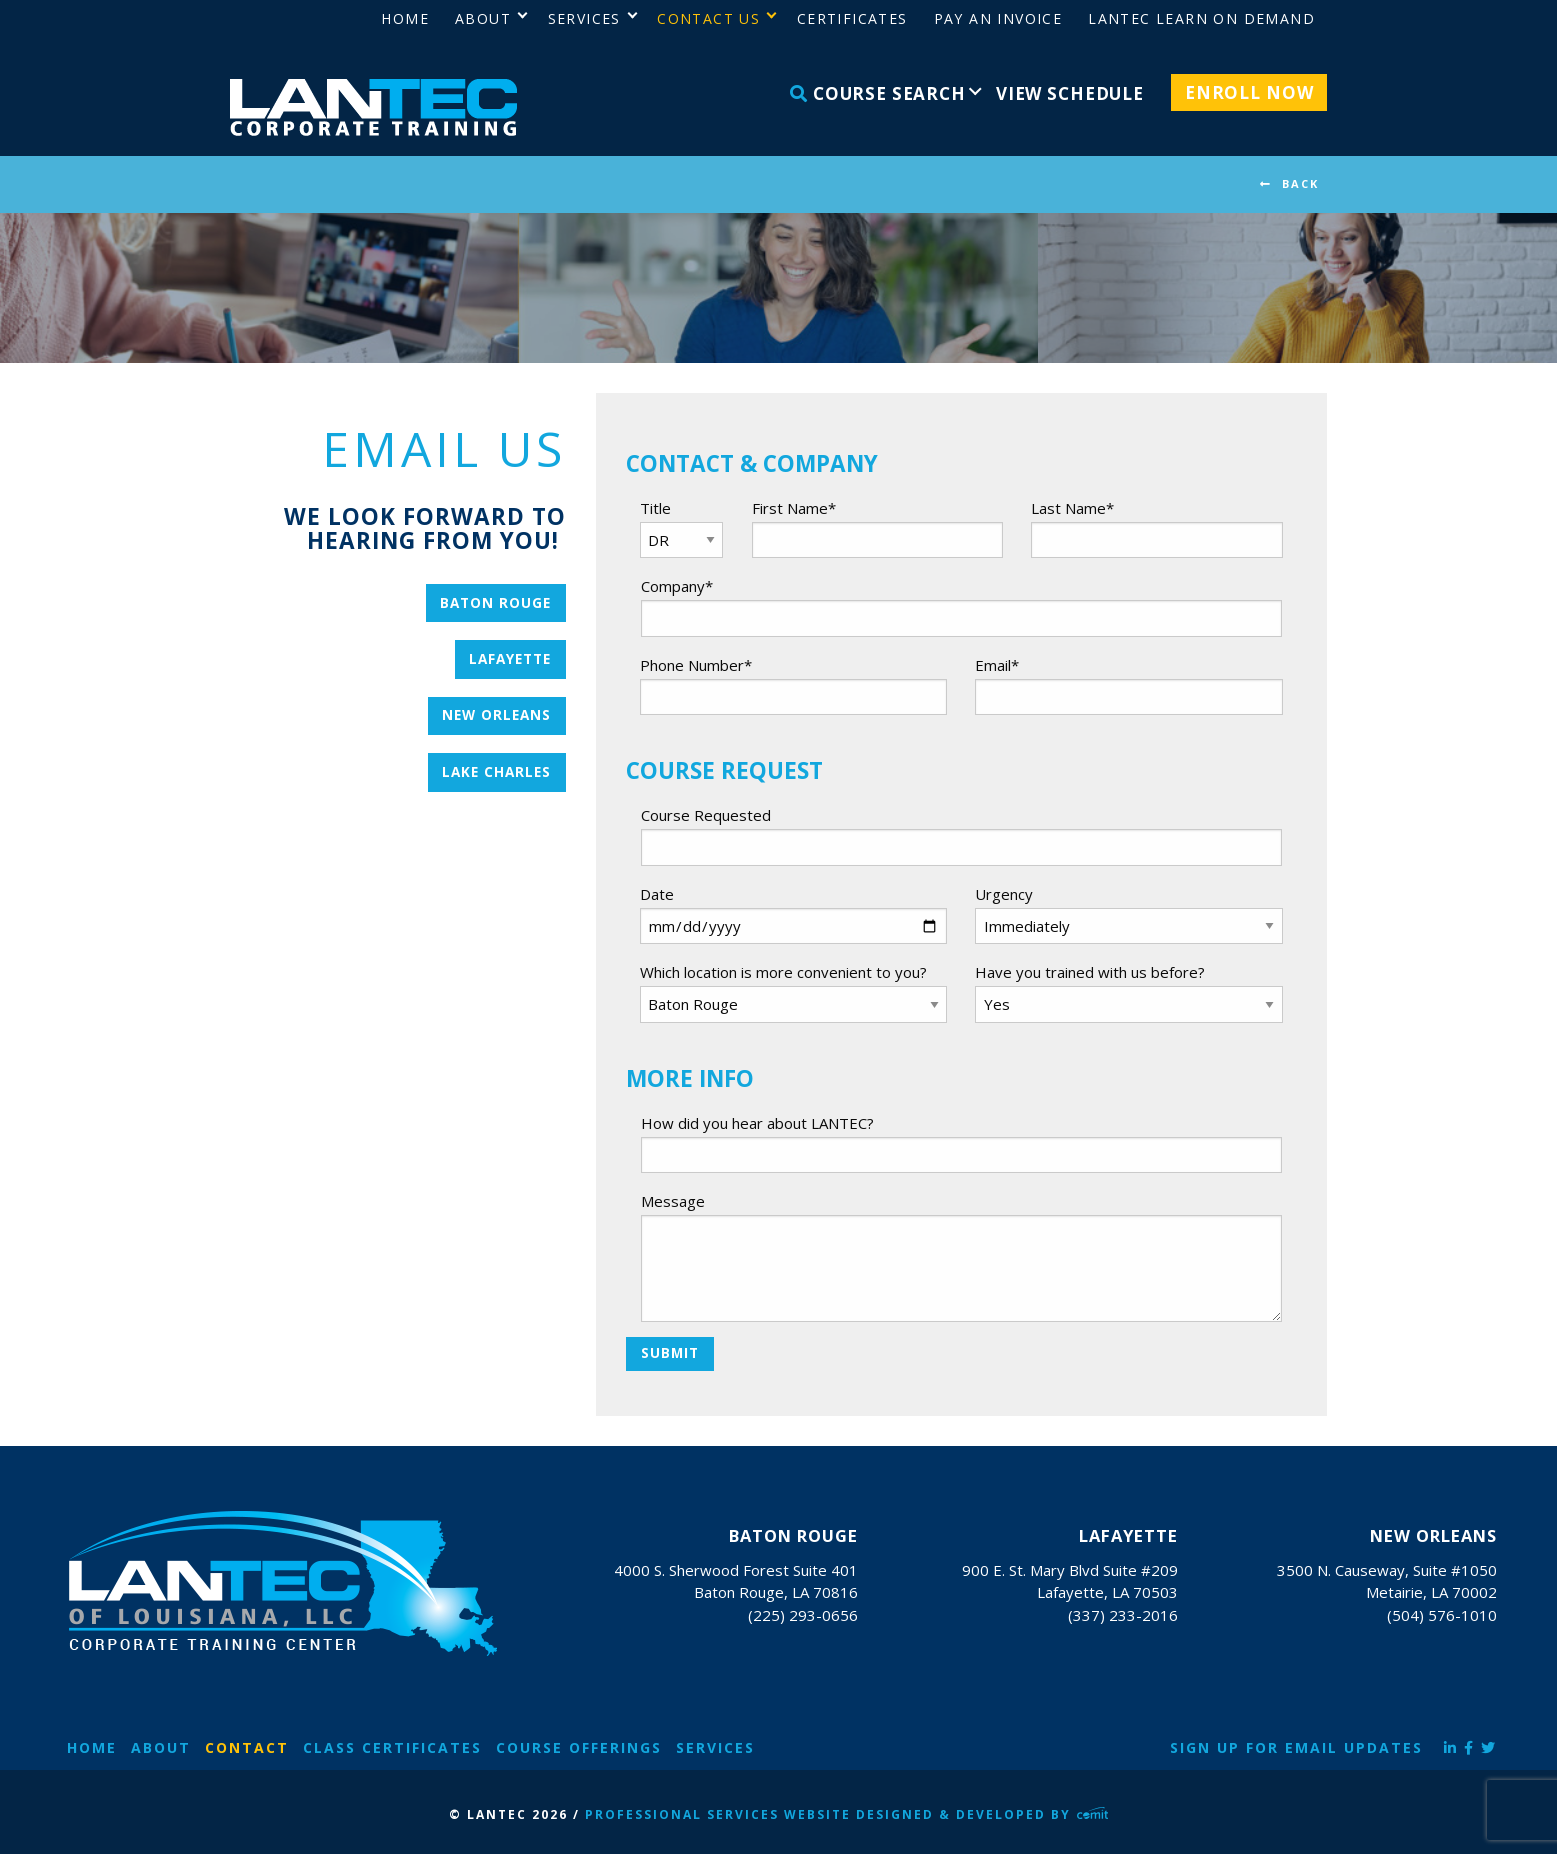 The width and height of the screenshot is (1557, 1854). I want to click on Home [menuitem], so click(405, 18).